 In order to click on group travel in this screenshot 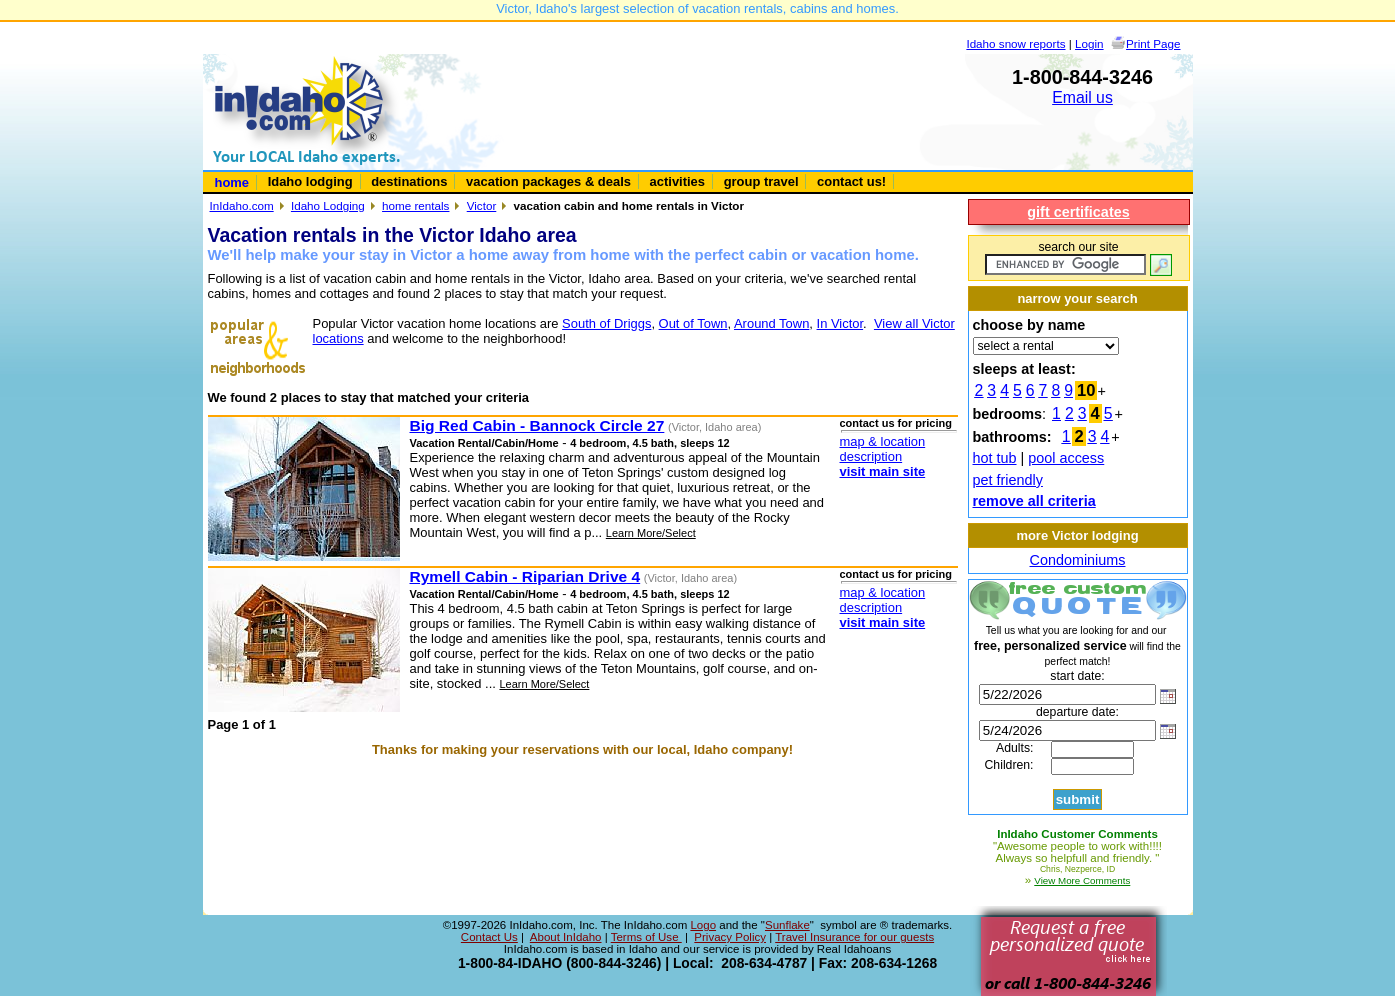, I will do `click(761, 181)`.